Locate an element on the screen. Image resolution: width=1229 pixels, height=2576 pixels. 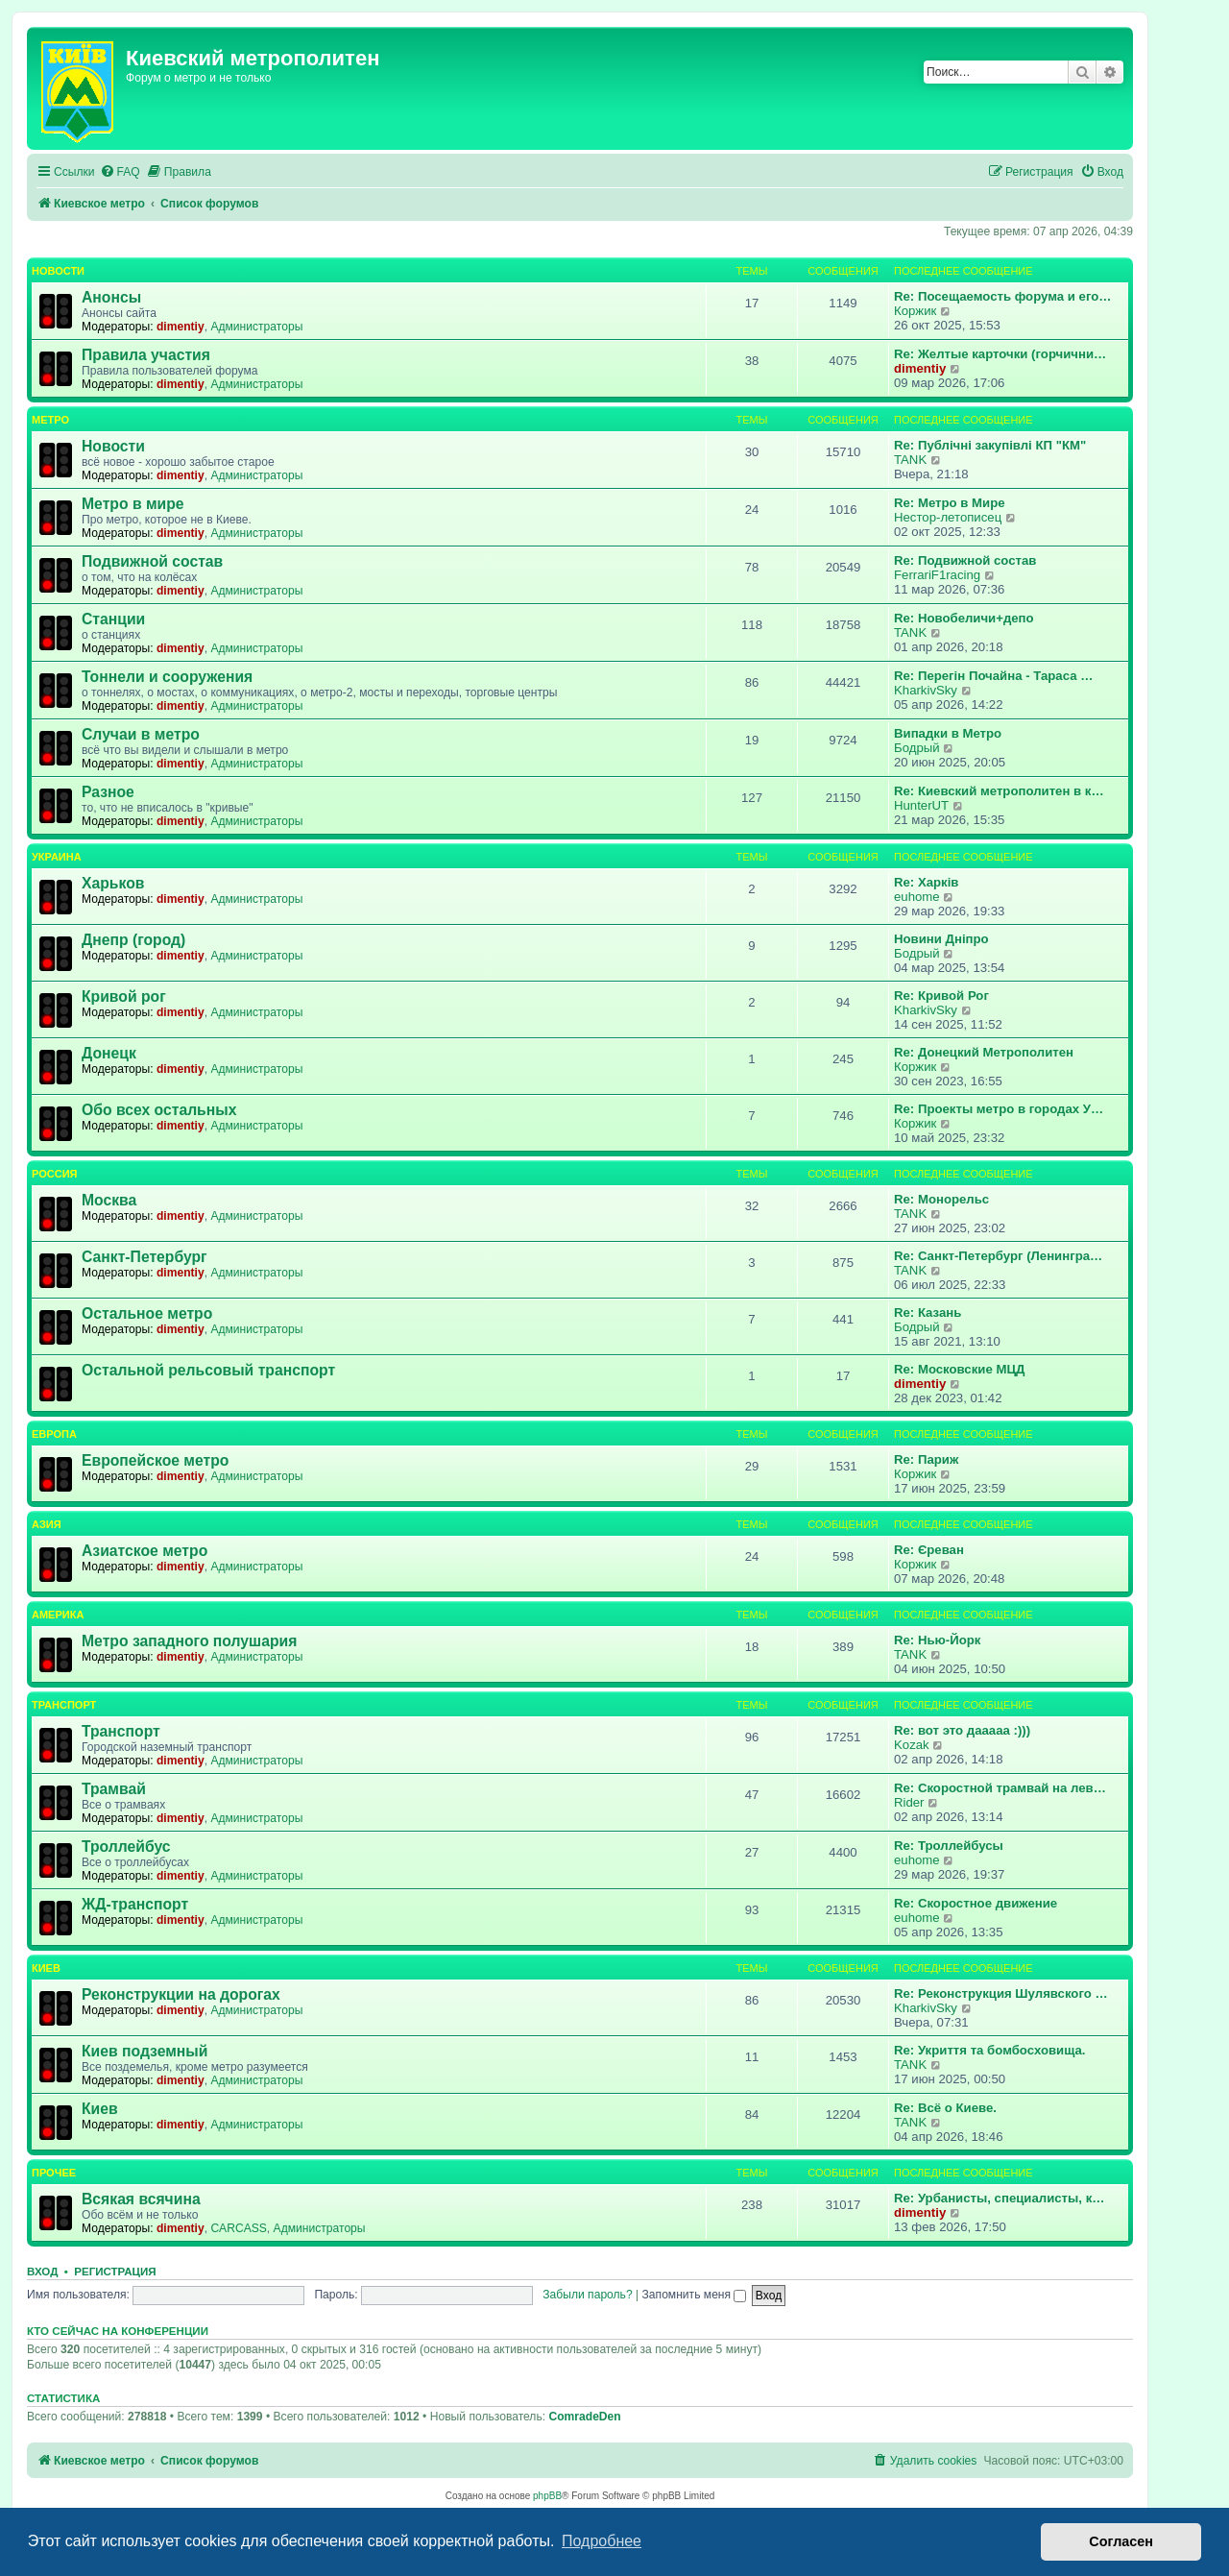
Re: Посещаемость форума и его… is located at coordinates (1002, 296).